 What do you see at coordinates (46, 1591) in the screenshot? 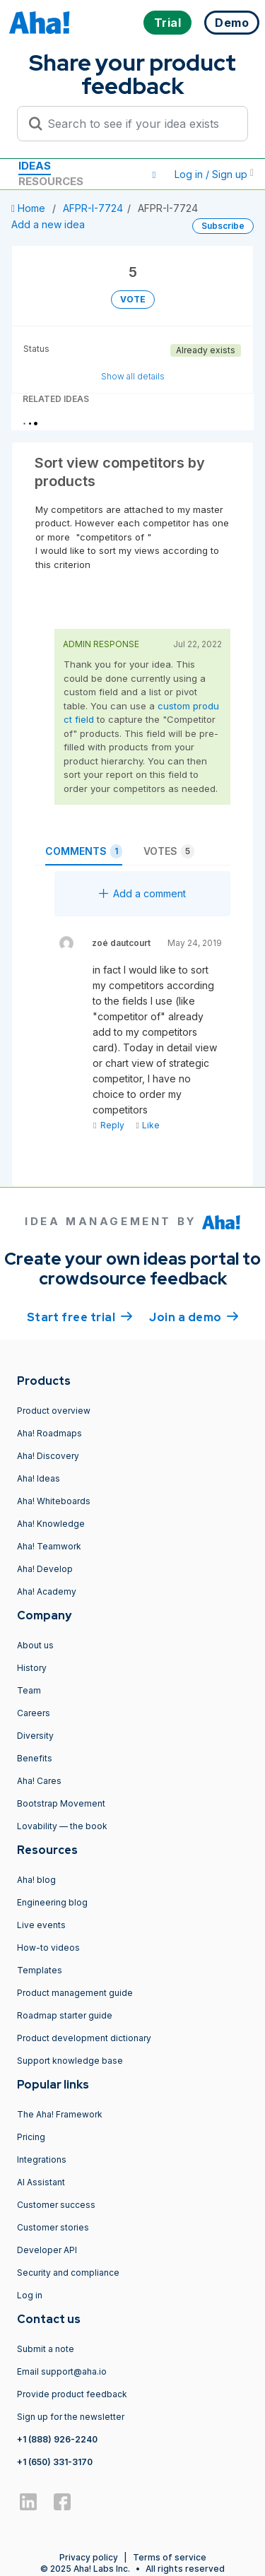
I see `Aha! Academy` at bounding box center [46, 1591].